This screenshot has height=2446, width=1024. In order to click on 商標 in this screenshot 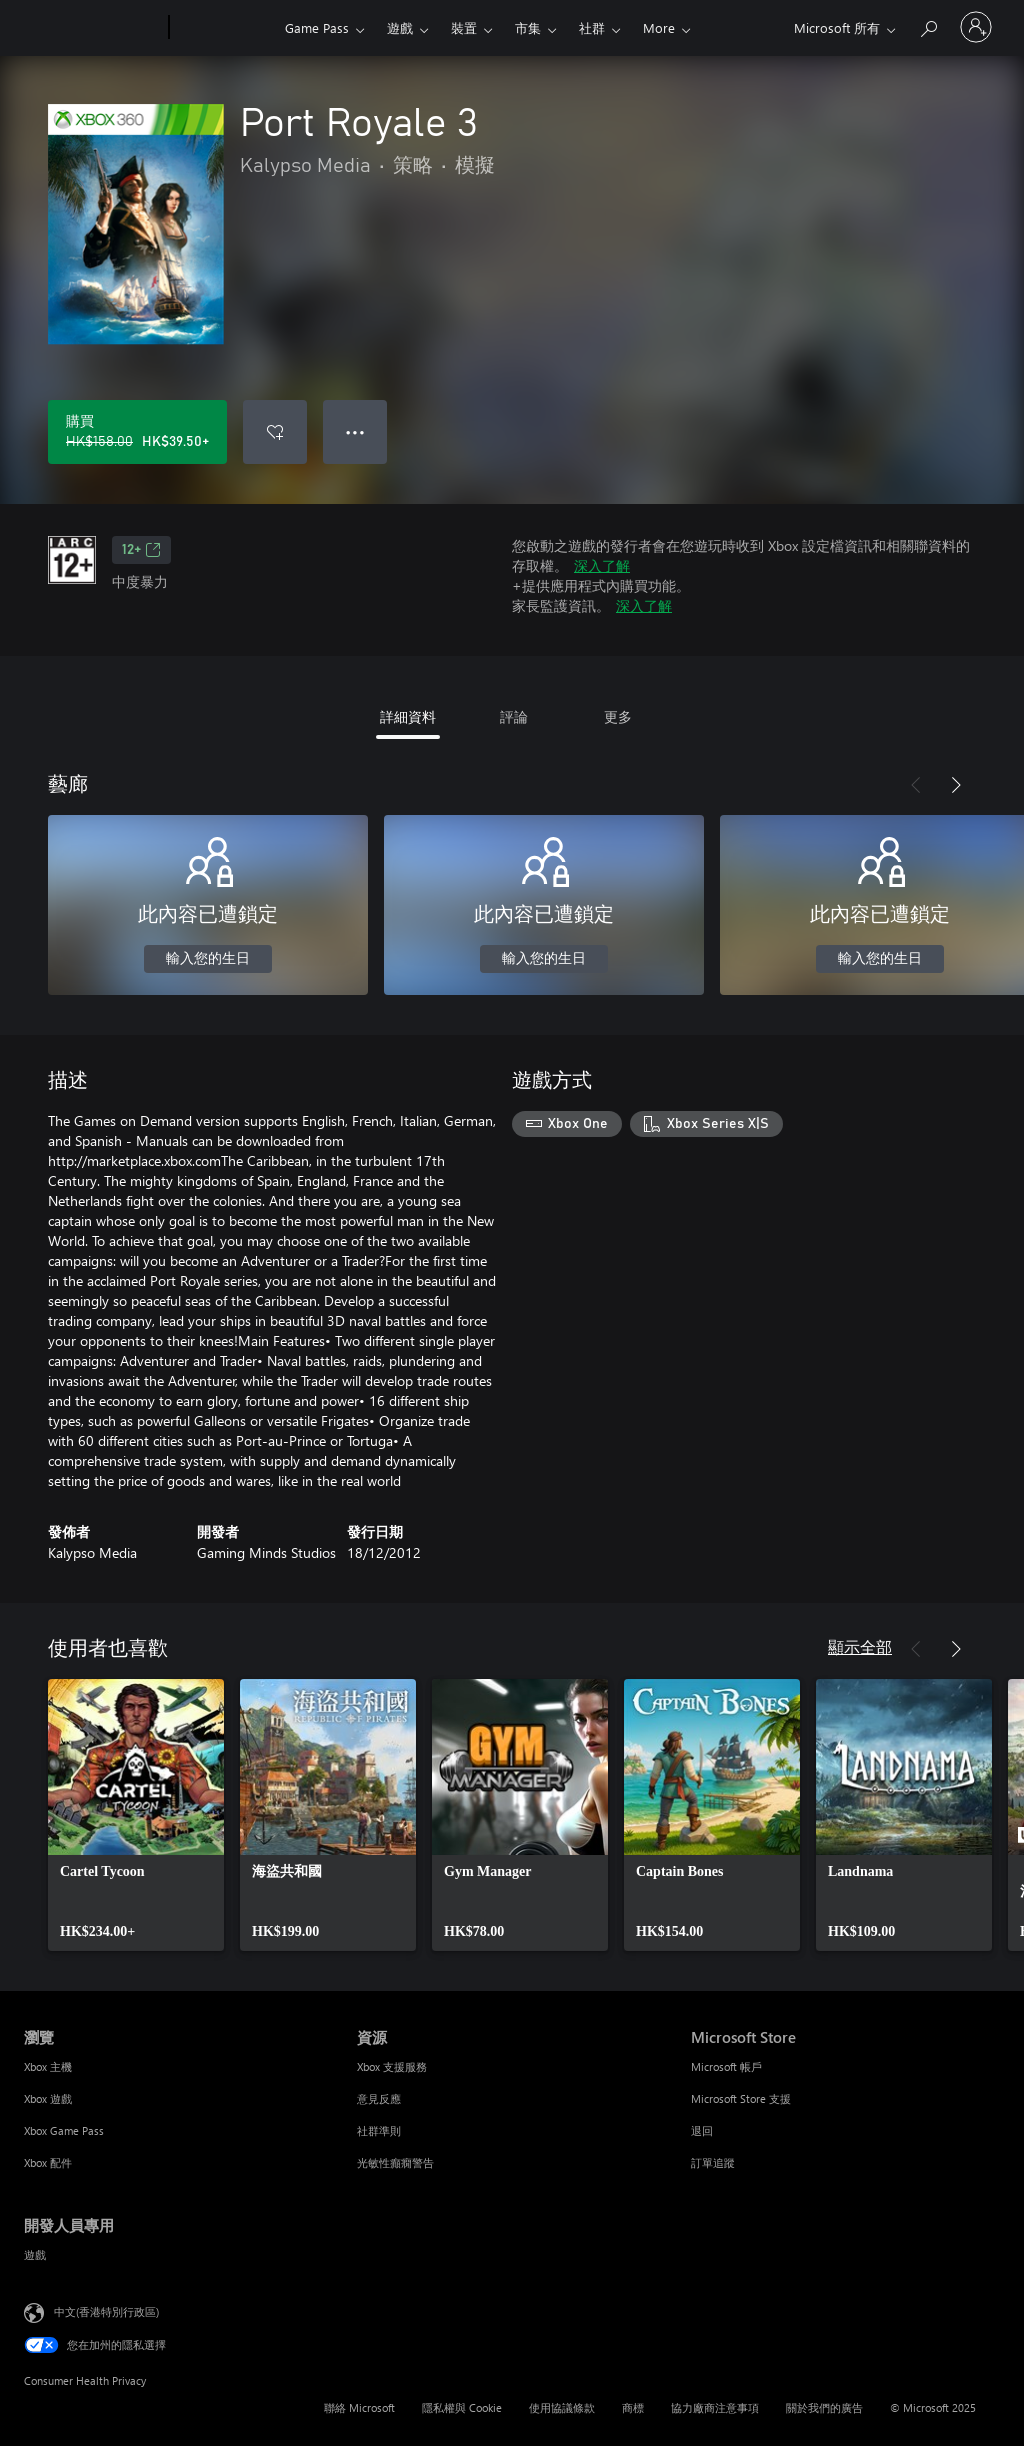, I will do `click(633, 2407)`.